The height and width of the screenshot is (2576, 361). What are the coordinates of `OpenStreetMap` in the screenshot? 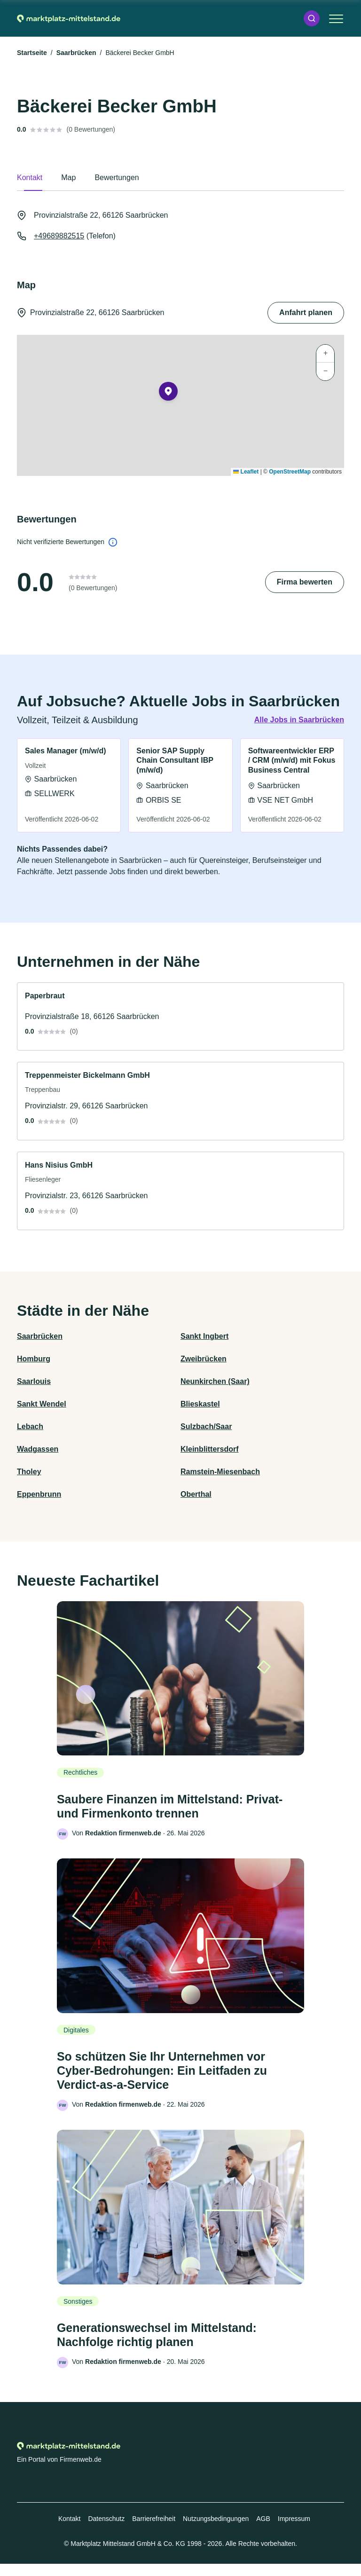 It's located at (290, 471).